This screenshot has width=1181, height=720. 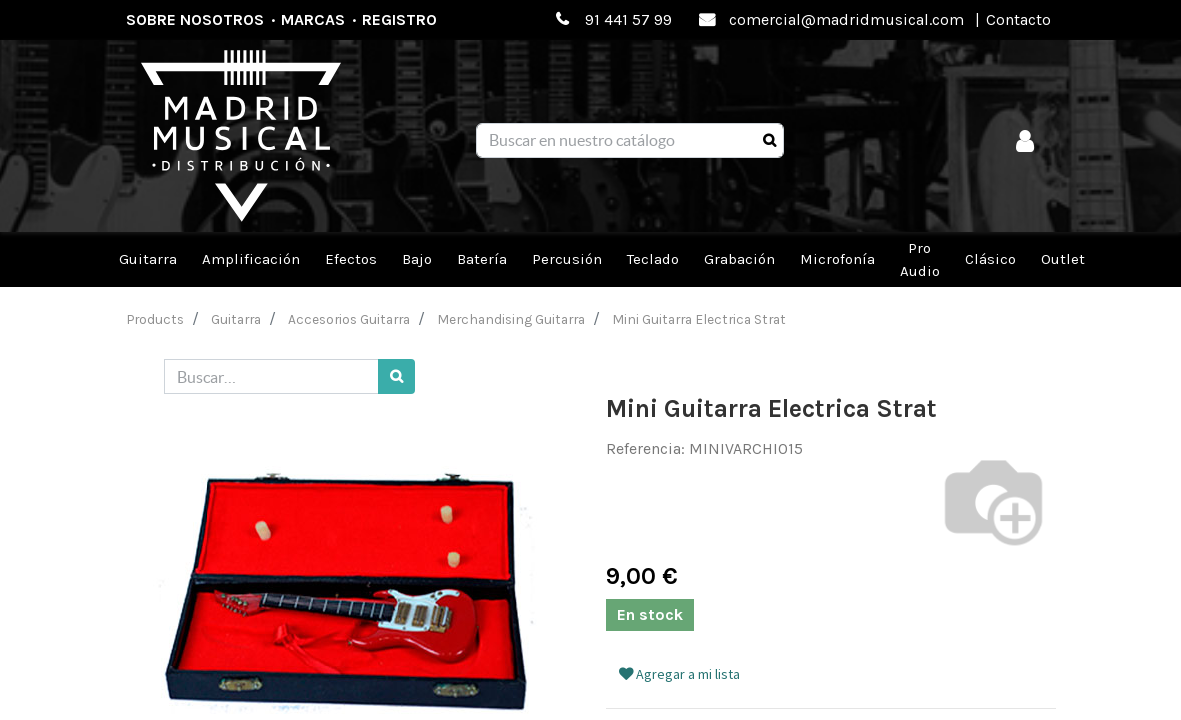 I want to click on [Búsqueda], so click(x=769, y=141).